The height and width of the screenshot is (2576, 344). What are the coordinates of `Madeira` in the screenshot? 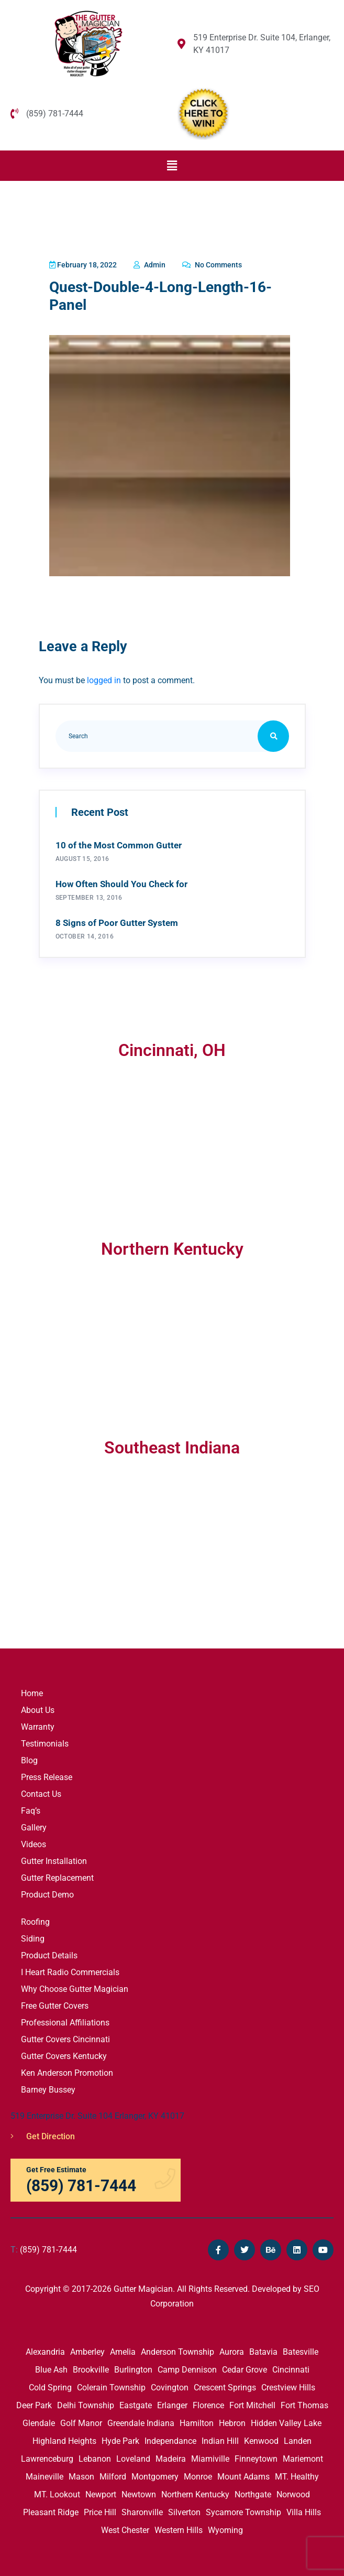 It's located at (171, 2459).